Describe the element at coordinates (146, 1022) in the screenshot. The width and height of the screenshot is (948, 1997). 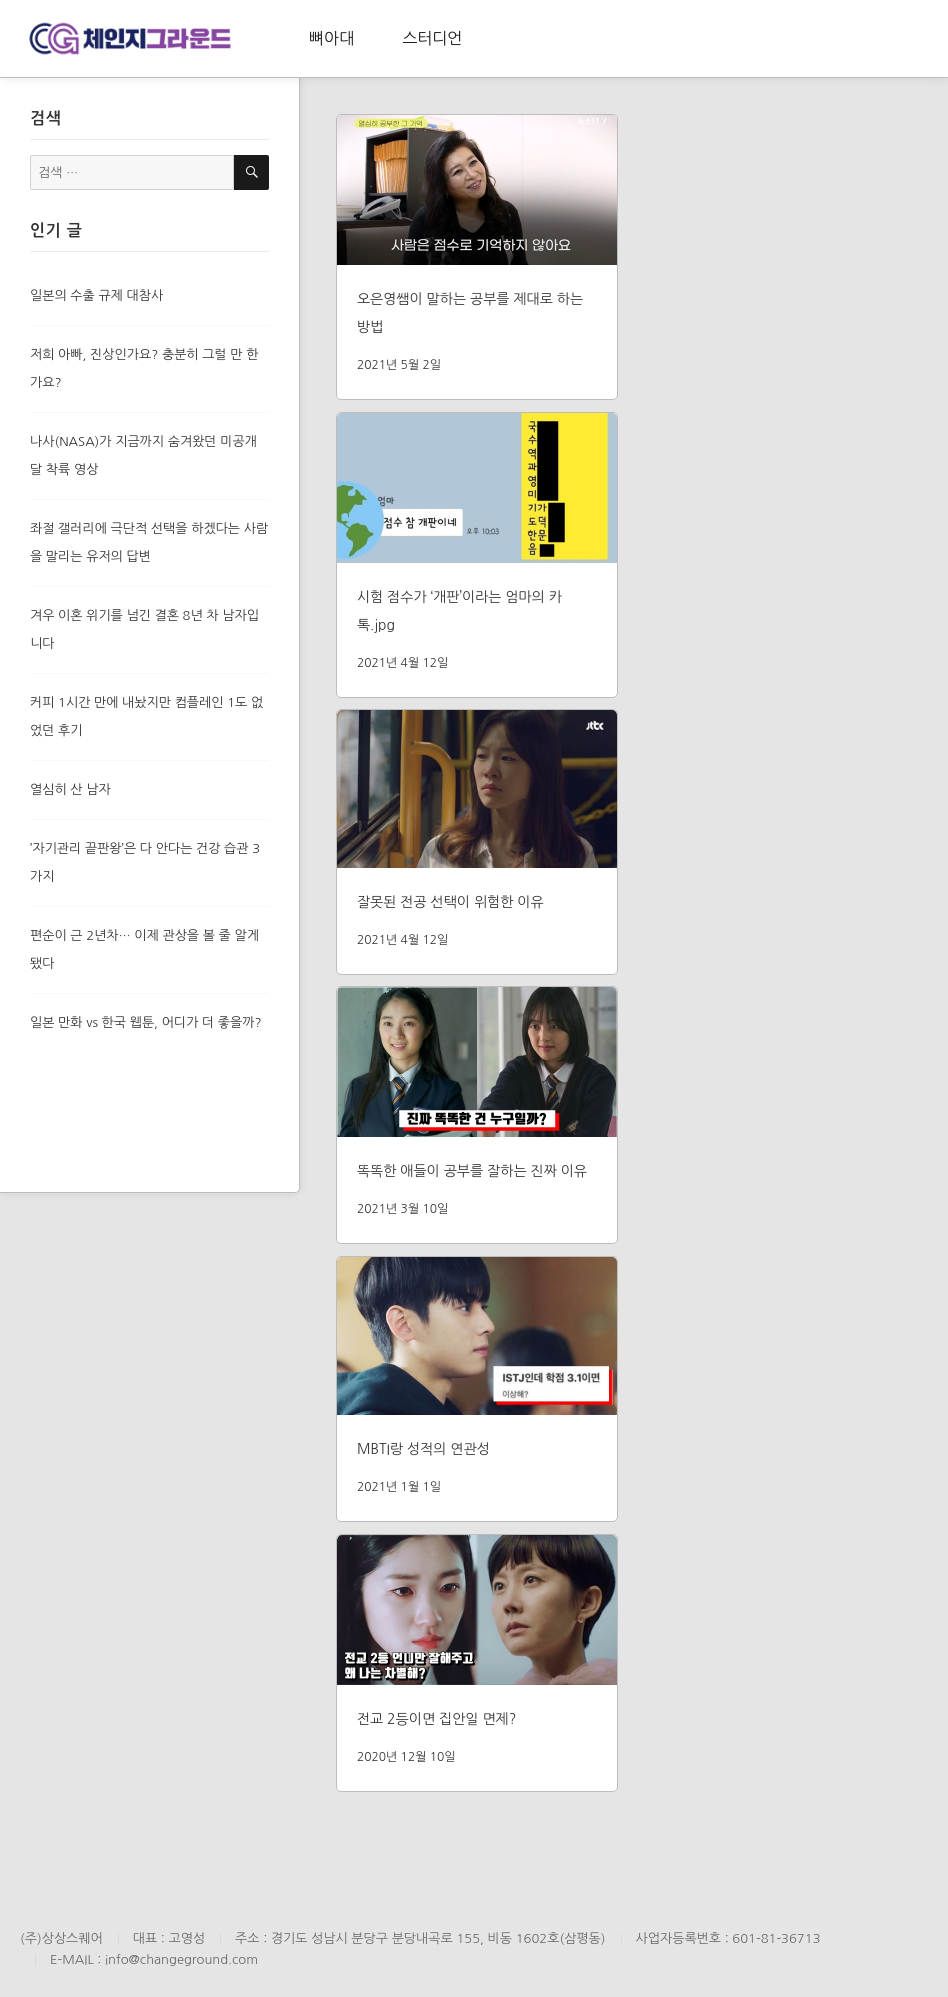
I see `일본 만화 vs 한국 웹툰, 어디가 더 좋을까?` at that location.